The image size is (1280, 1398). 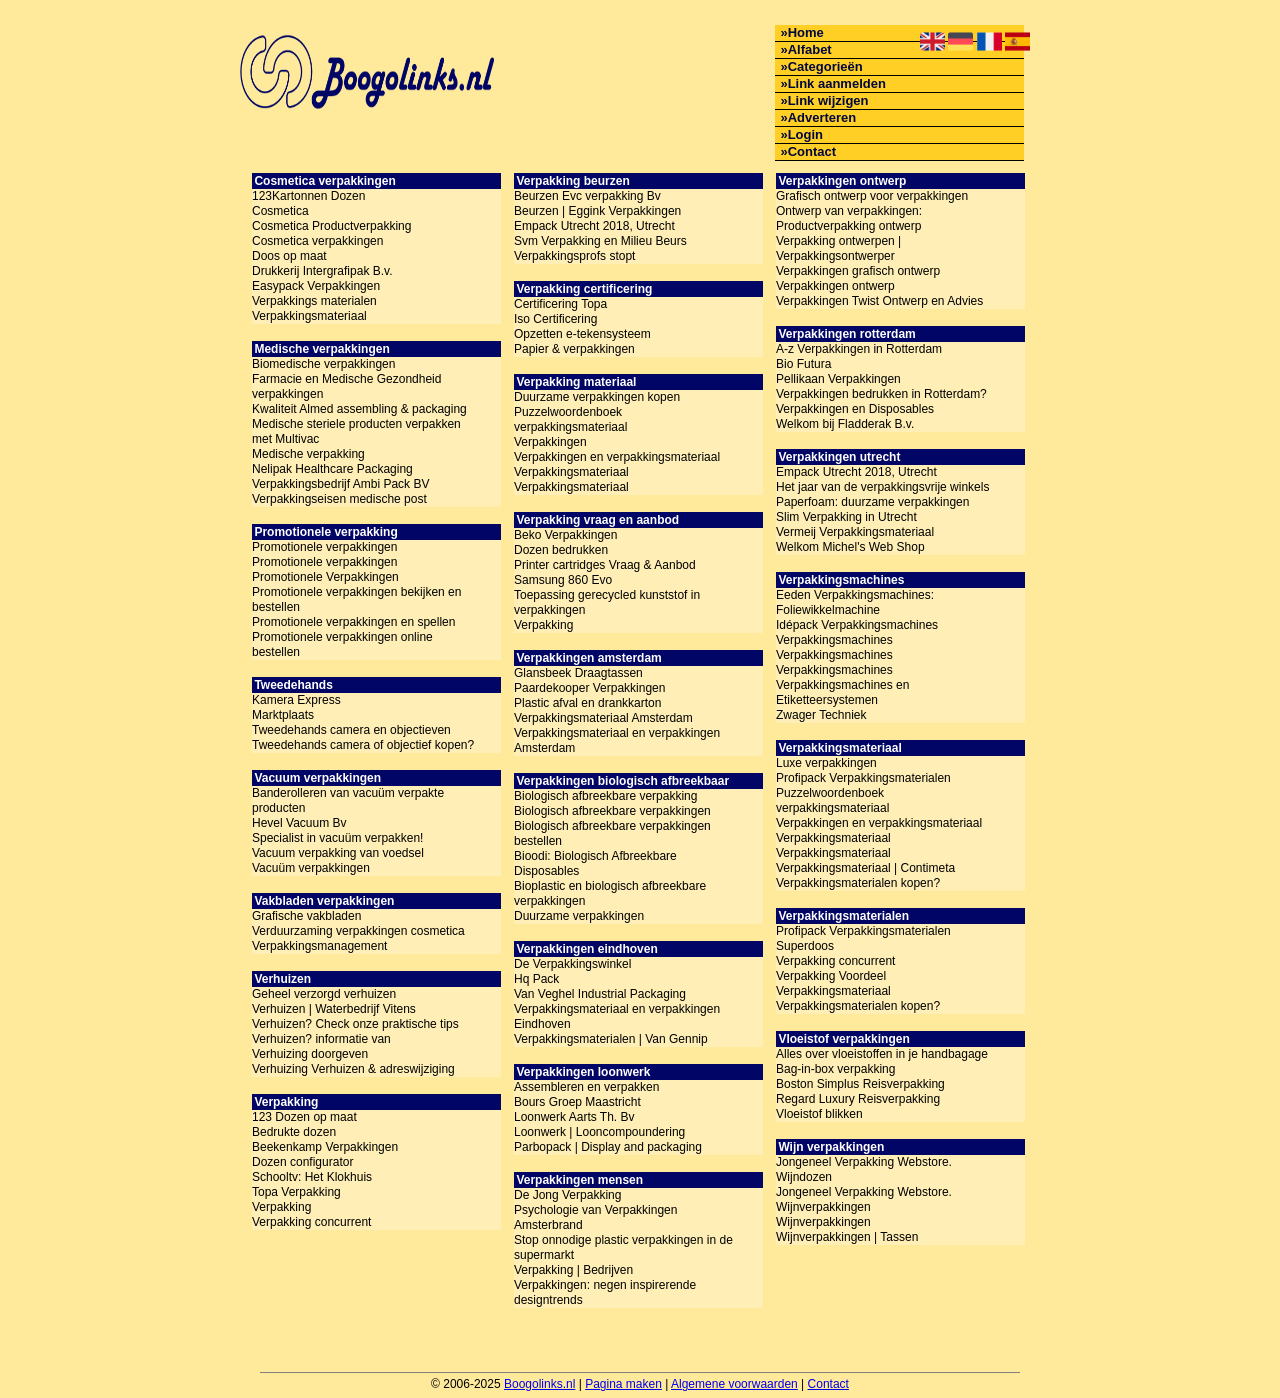 I want to click on Verpakkingsprofs stopt, so click(x=574, y=256).